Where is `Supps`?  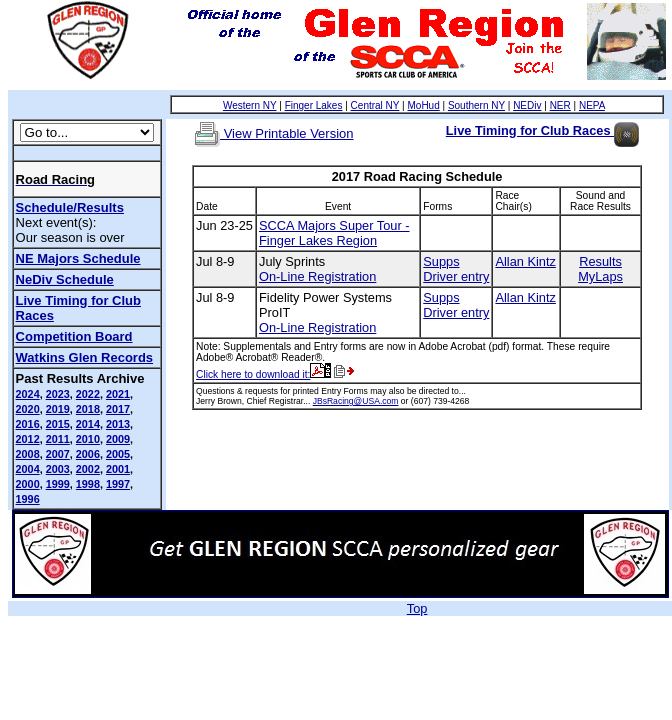
Supps is located at coordinates (441, 261).